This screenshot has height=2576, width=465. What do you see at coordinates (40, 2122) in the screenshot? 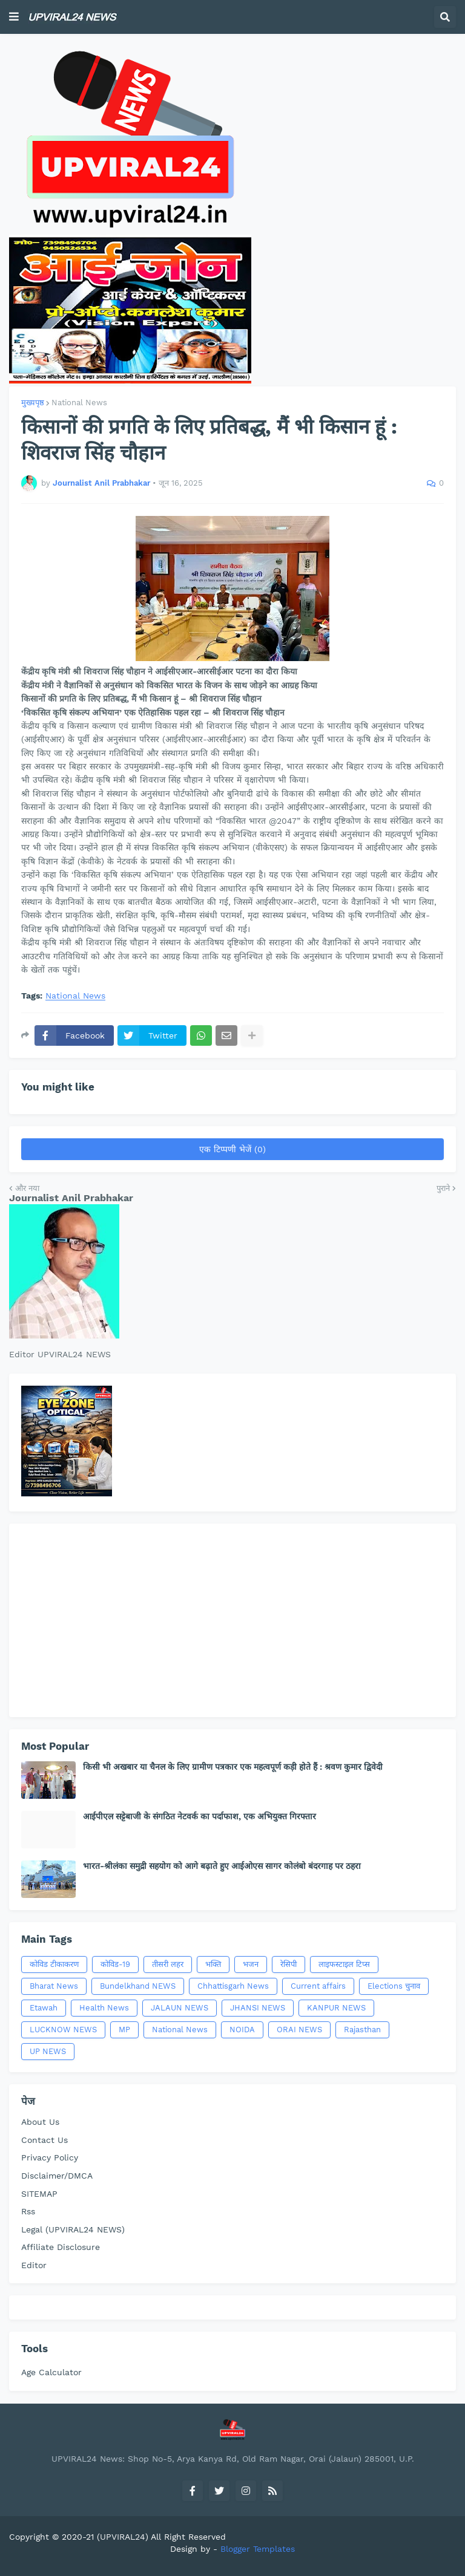
I see `About Us` at bounding box center [40, 2122].